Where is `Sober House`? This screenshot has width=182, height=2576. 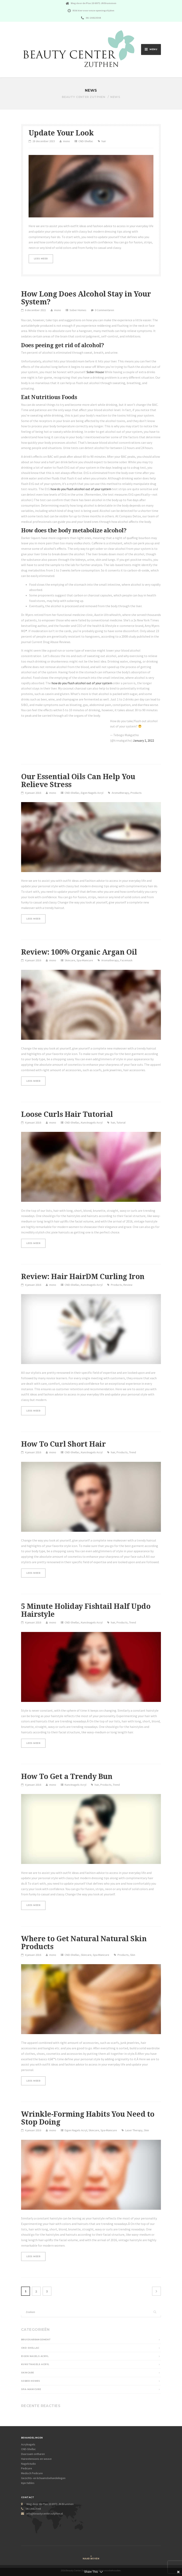
Sober House is located at coordinates (95, 372).